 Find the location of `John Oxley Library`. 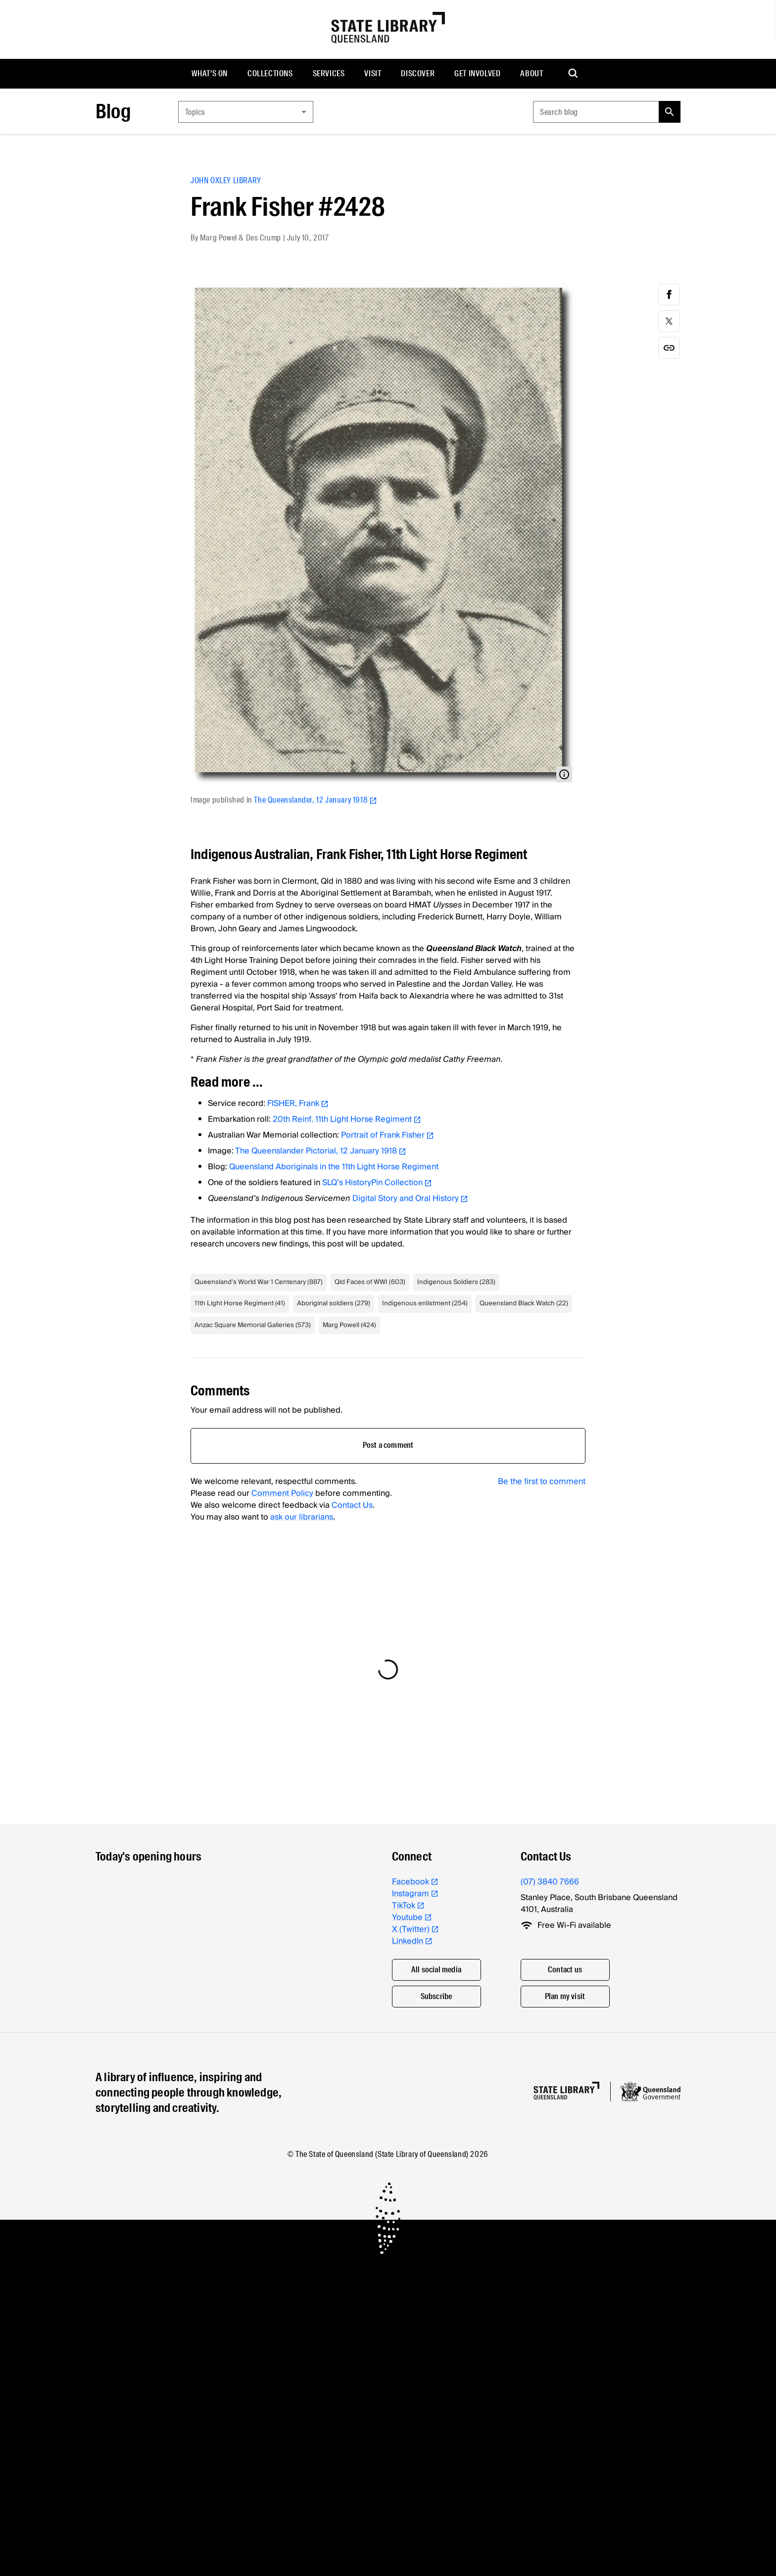

John Oxley Library is located at coordinates (226, 180).